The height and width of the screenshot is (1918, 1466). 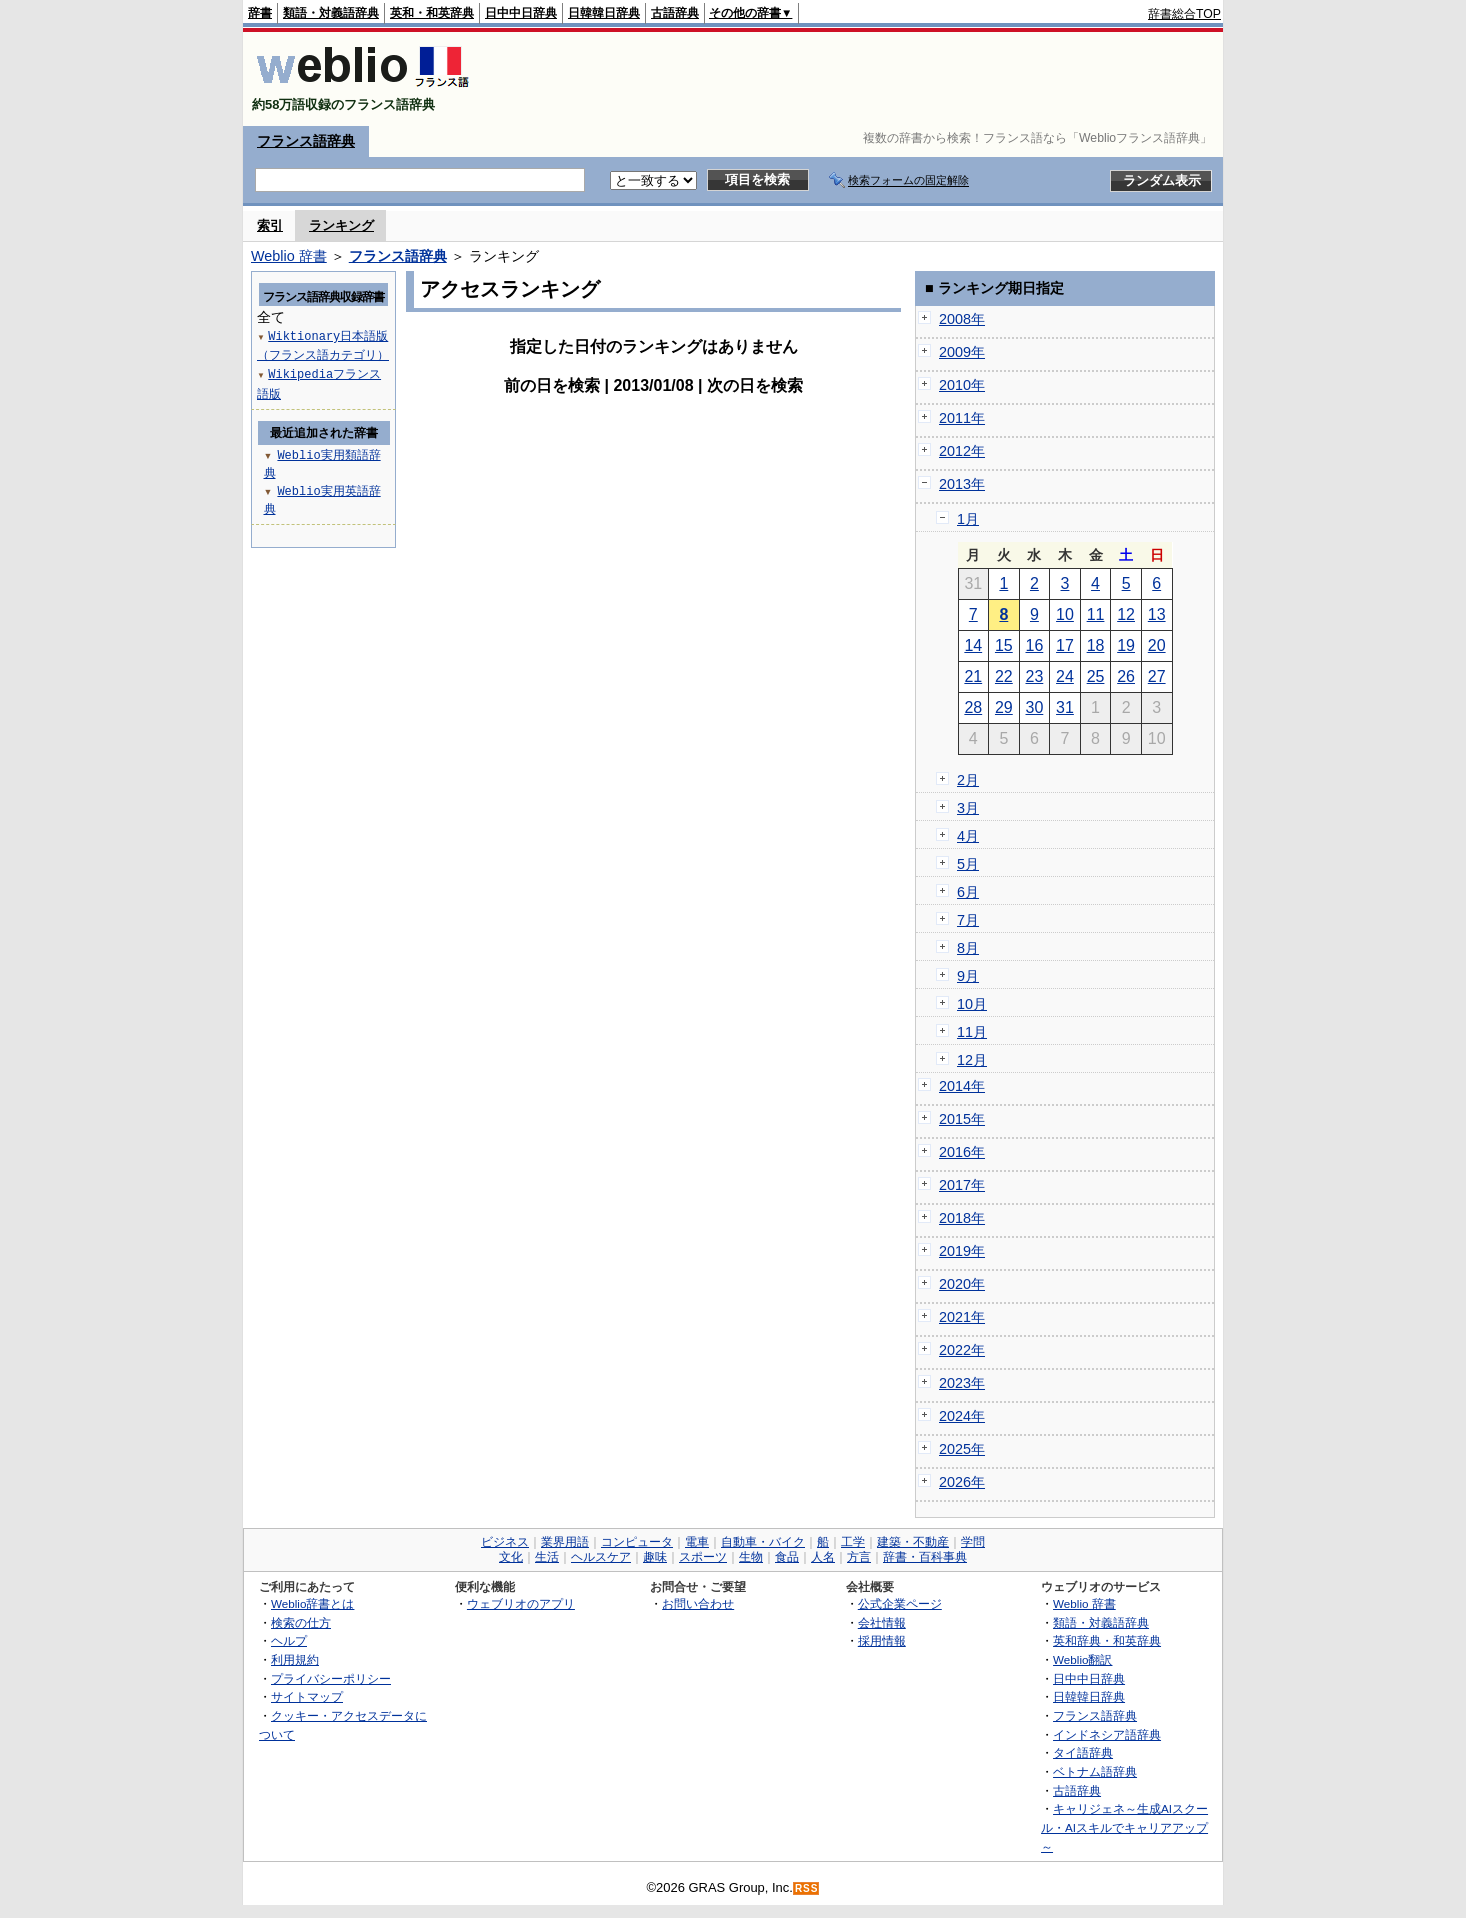 What do you see at coordinates (1095, 1771) in the screenshot?
I see `ベトナム語辞典` at bounding box center [1095, 1771].